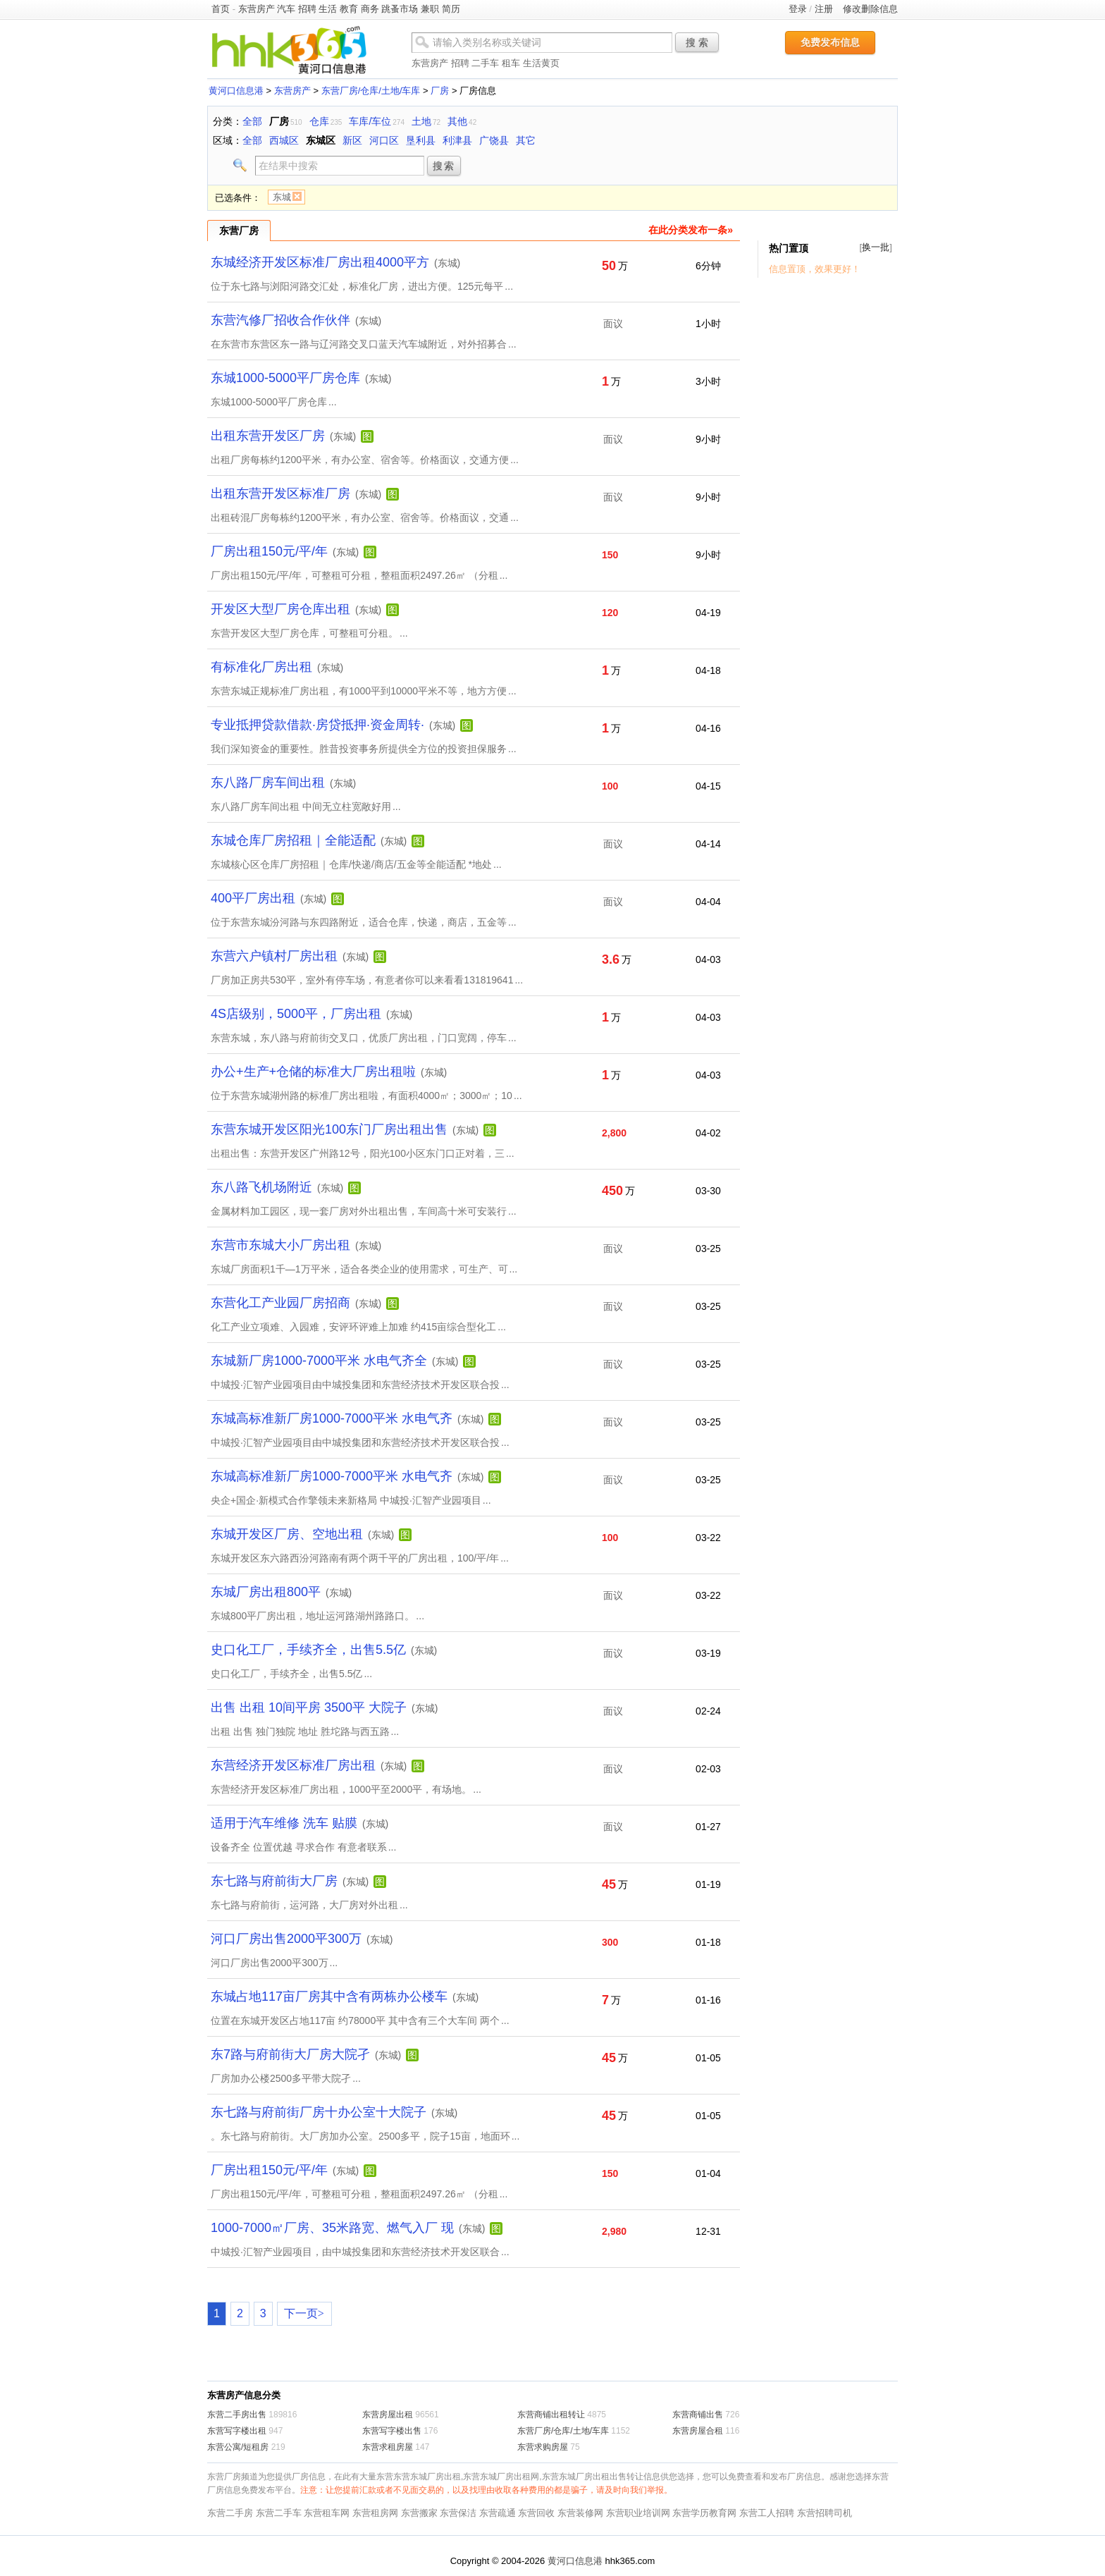 This screenshot has width=1105, height=2576. What do you see at coordinates (536, 2513) in the screenshot?
I see `东营回收` at bounding box center [536, 2513].